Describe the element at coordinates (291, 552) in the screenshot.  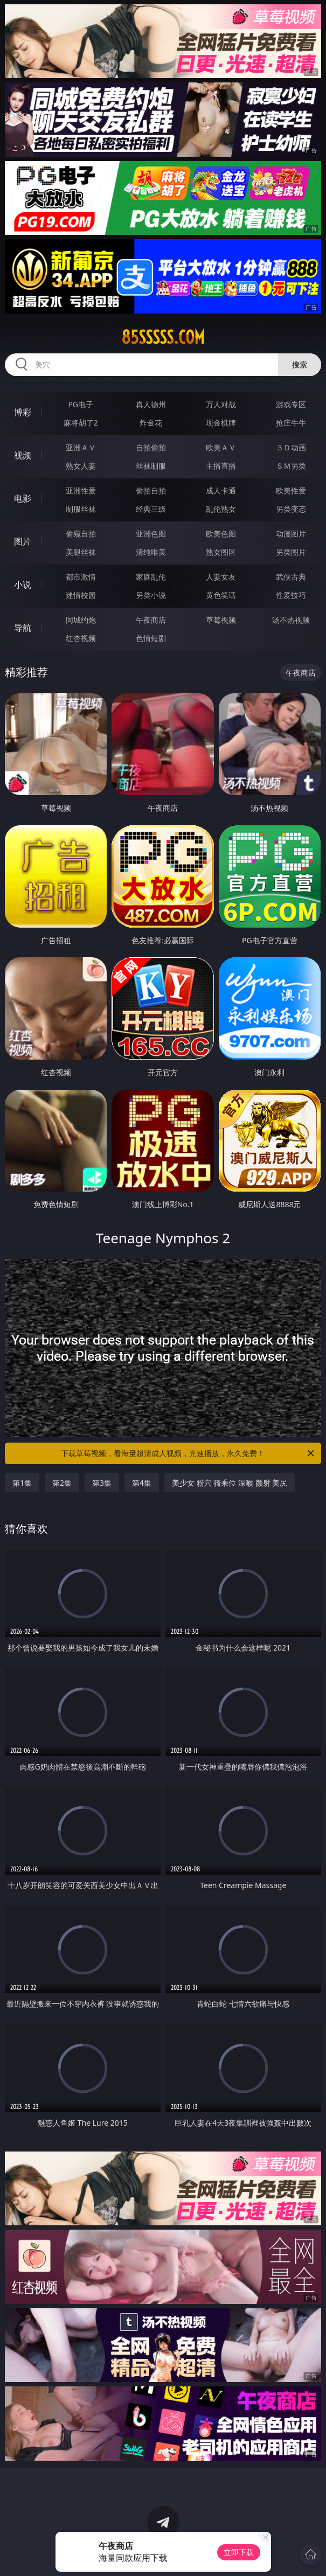
I see `另类图片` at that location.